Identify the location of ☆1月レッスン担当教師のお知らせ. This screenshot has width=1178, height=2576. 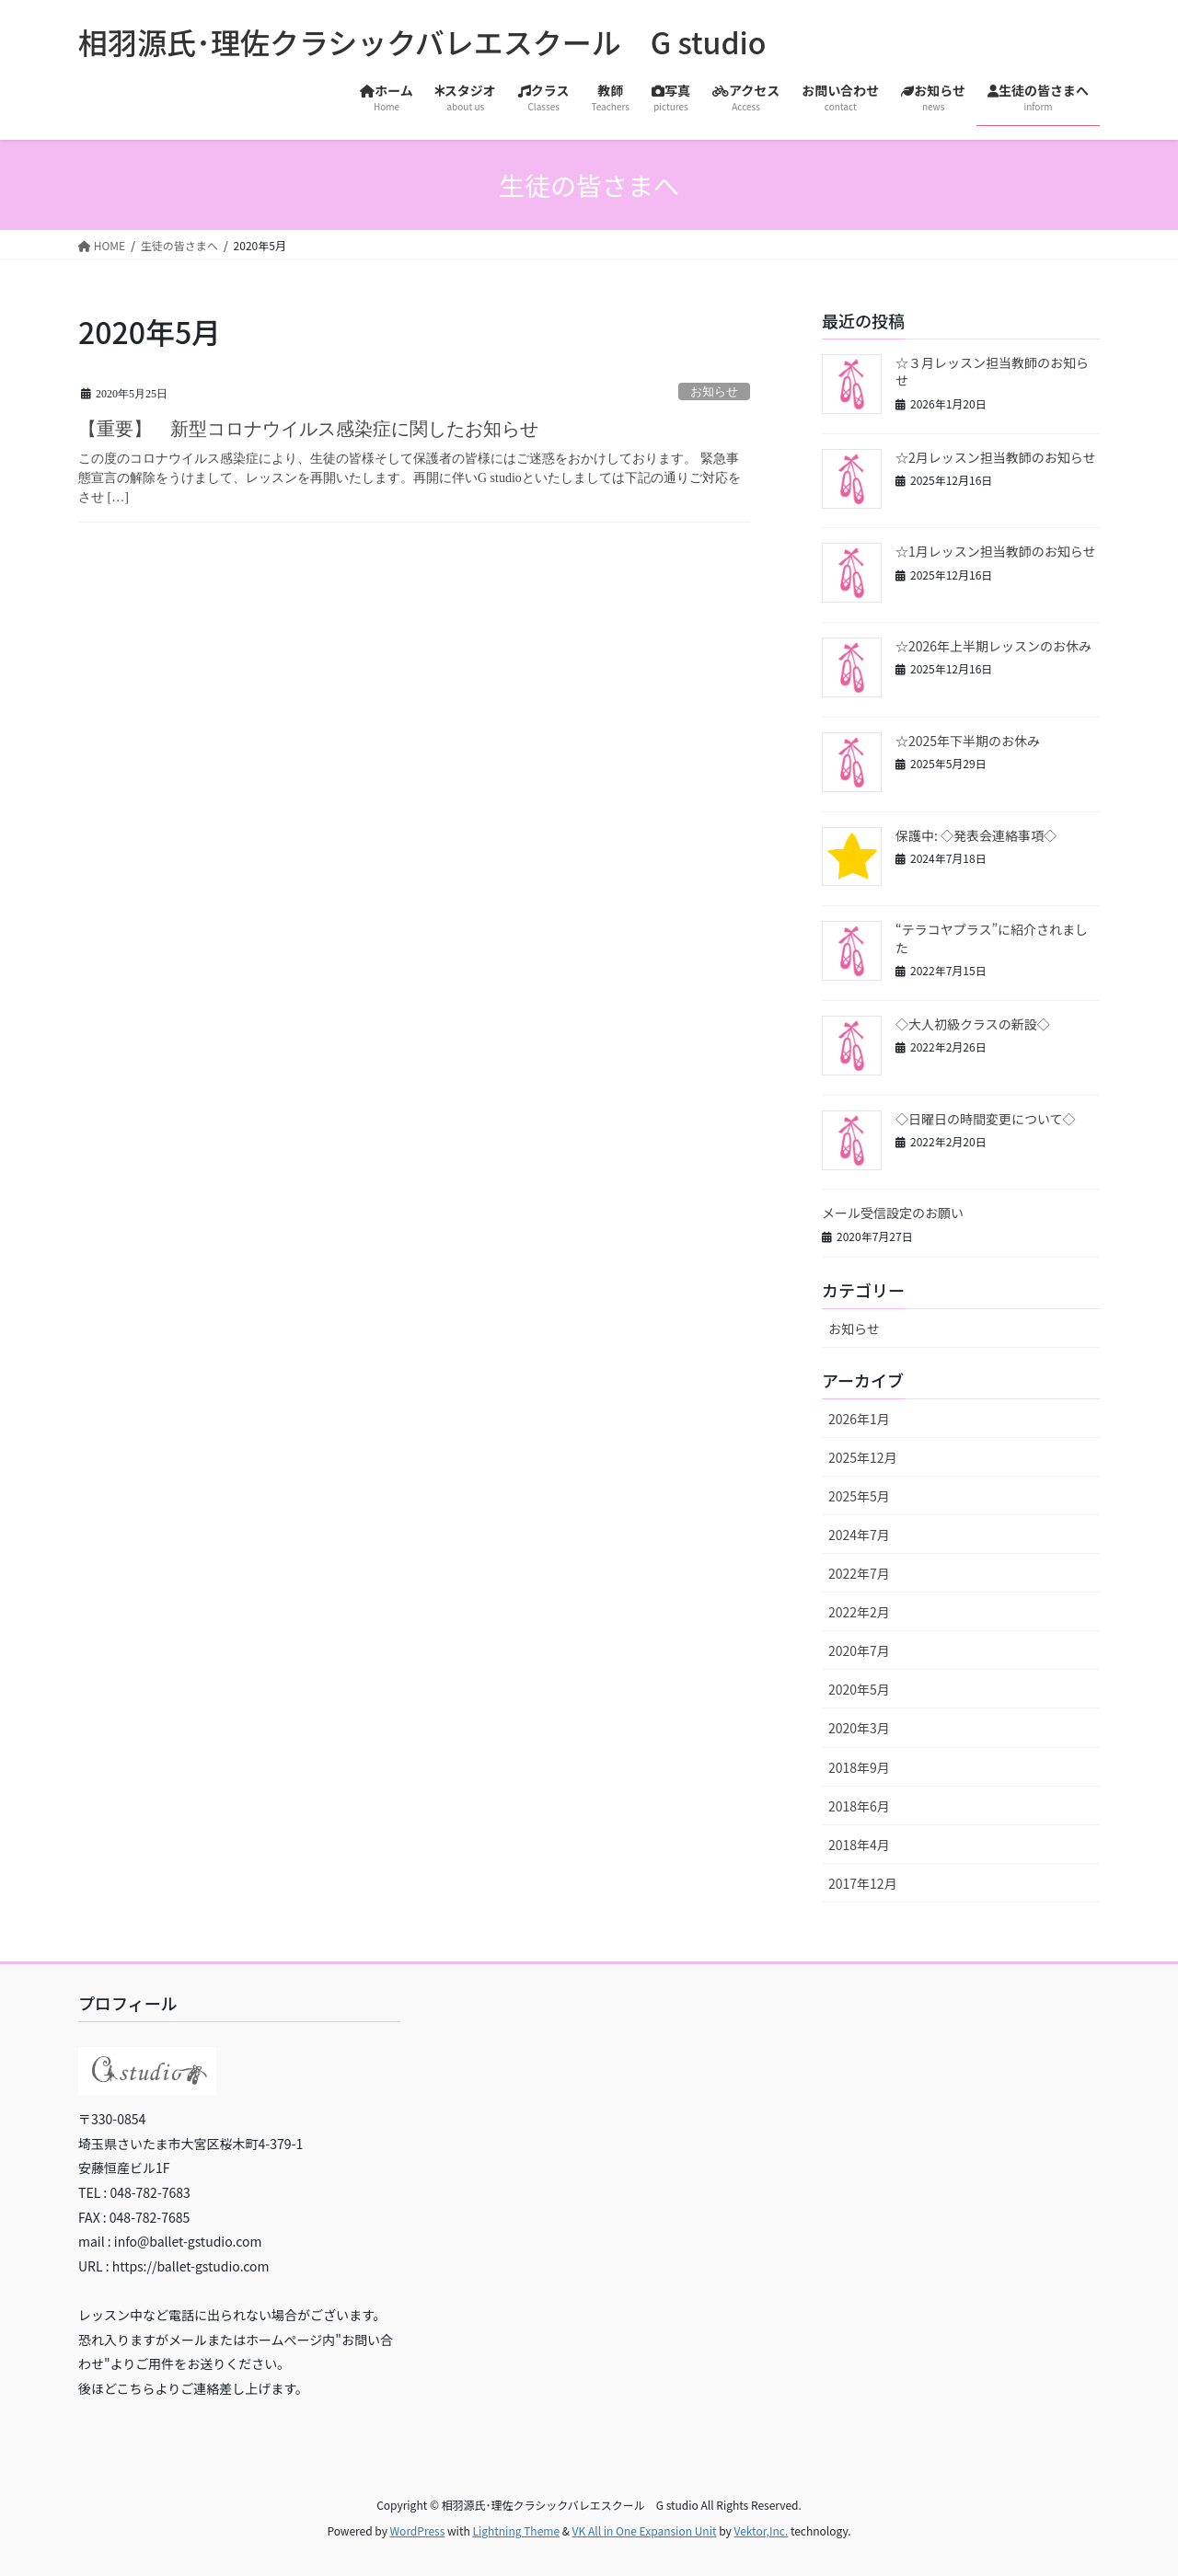
(995, 551).